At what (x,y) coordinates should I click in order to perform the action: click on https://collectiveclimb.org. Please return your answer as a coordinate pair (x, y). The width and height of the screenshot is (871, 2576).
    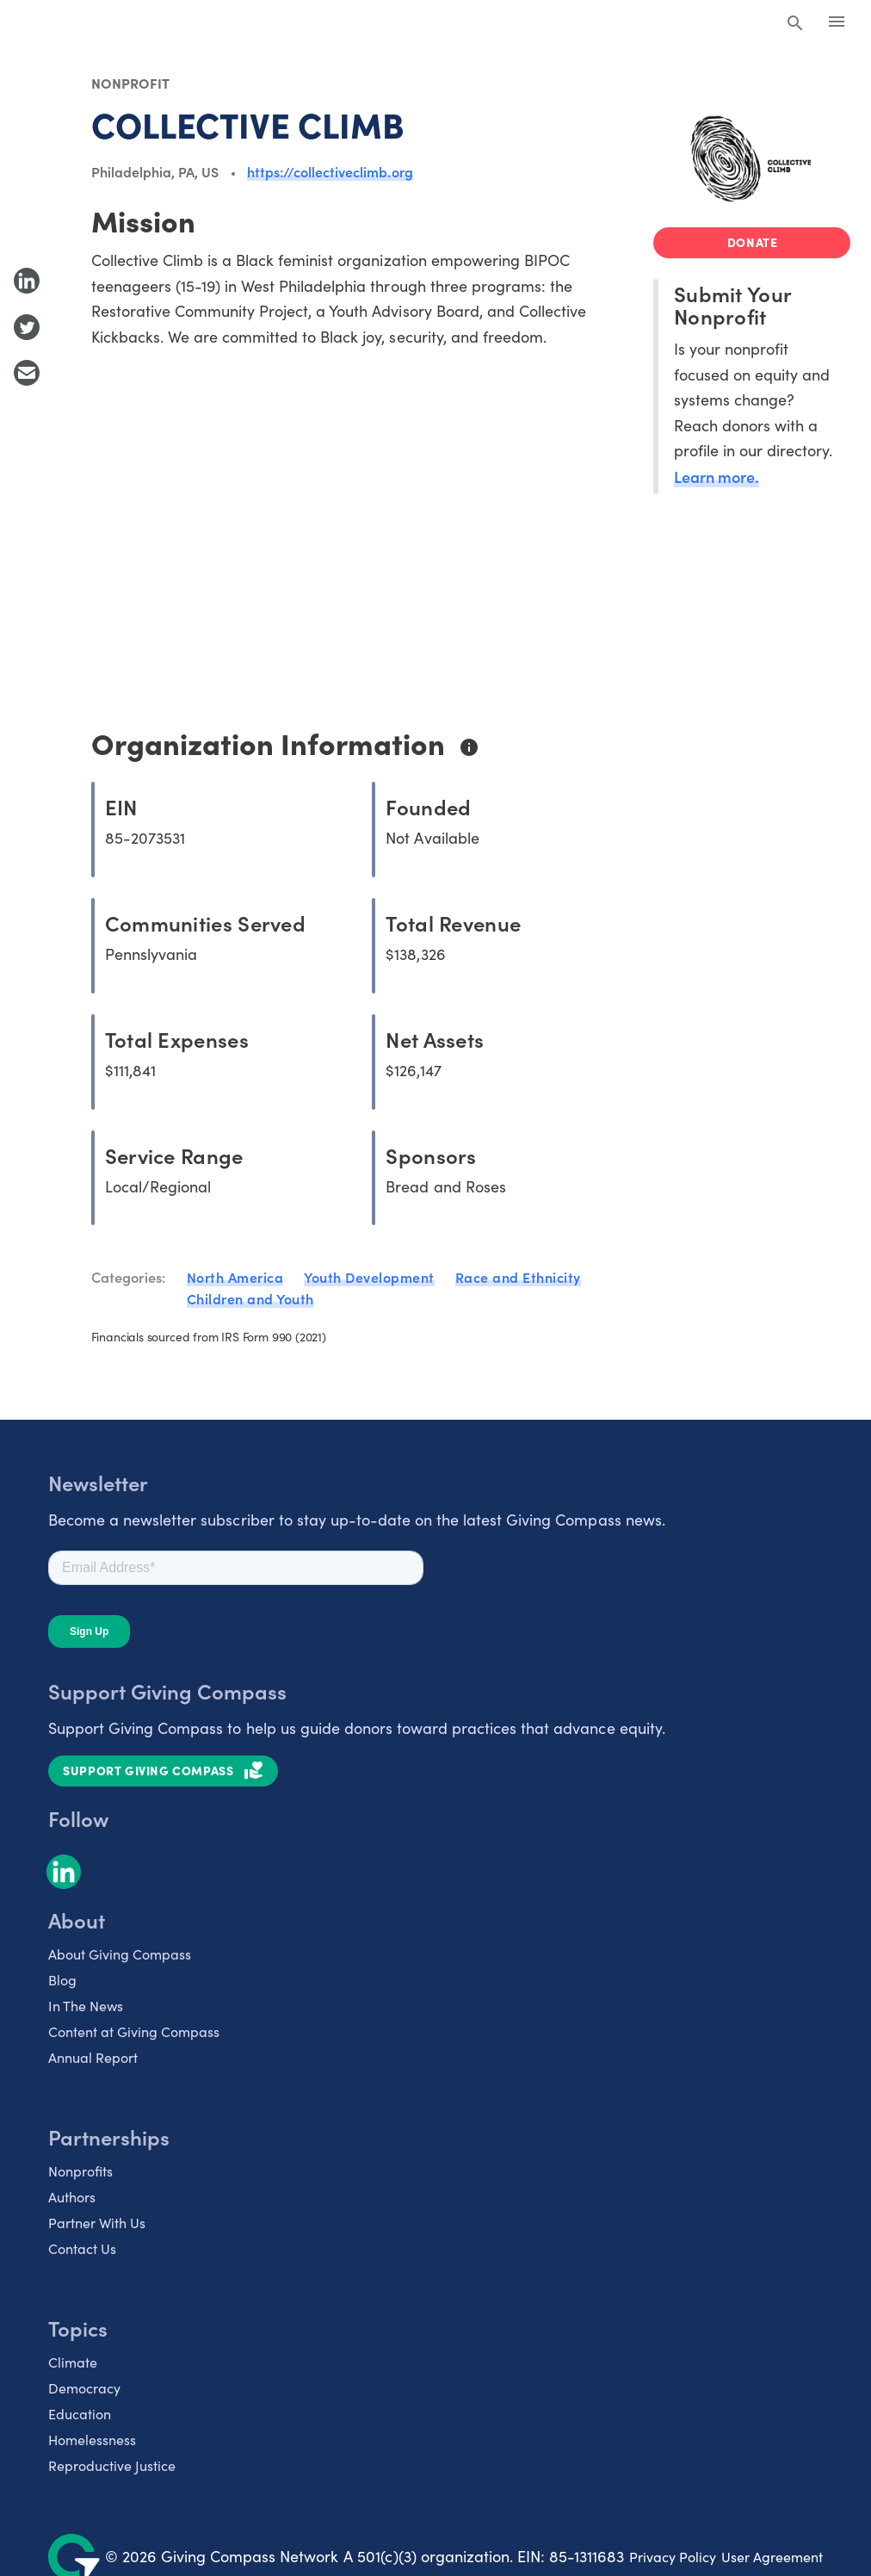
    Looking at the image, I should click on (330, 171).